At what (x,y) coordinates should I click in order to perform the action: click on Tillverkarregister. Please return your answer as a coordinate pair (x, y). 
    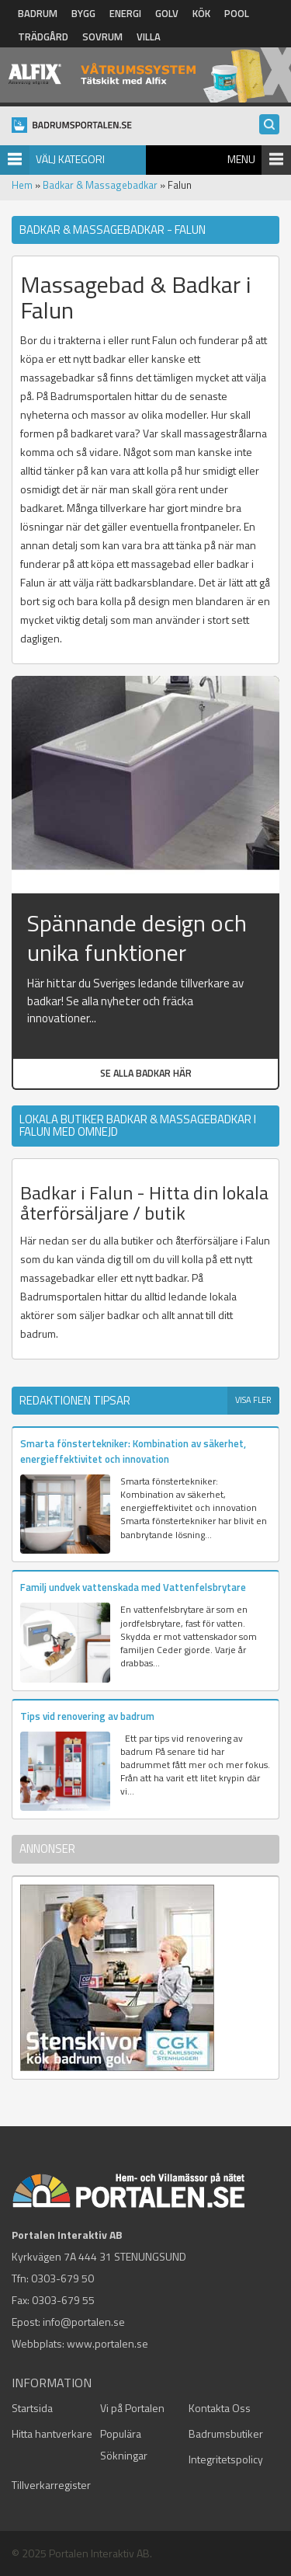
    Looking at the image, I should click on (51, 2485).